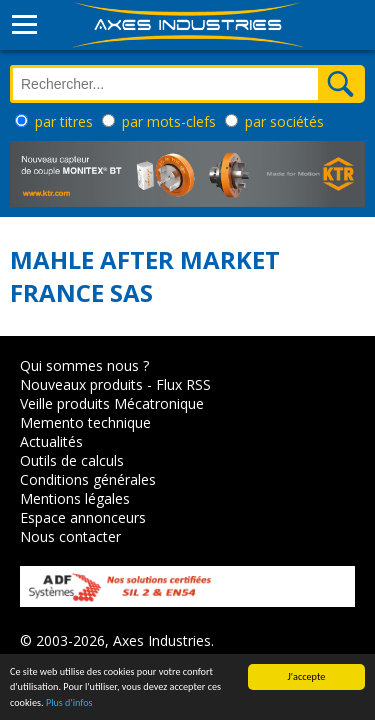  Describe the element at coordinates (70, 536) in the screenshot. I see `Nous contacter` at that location.